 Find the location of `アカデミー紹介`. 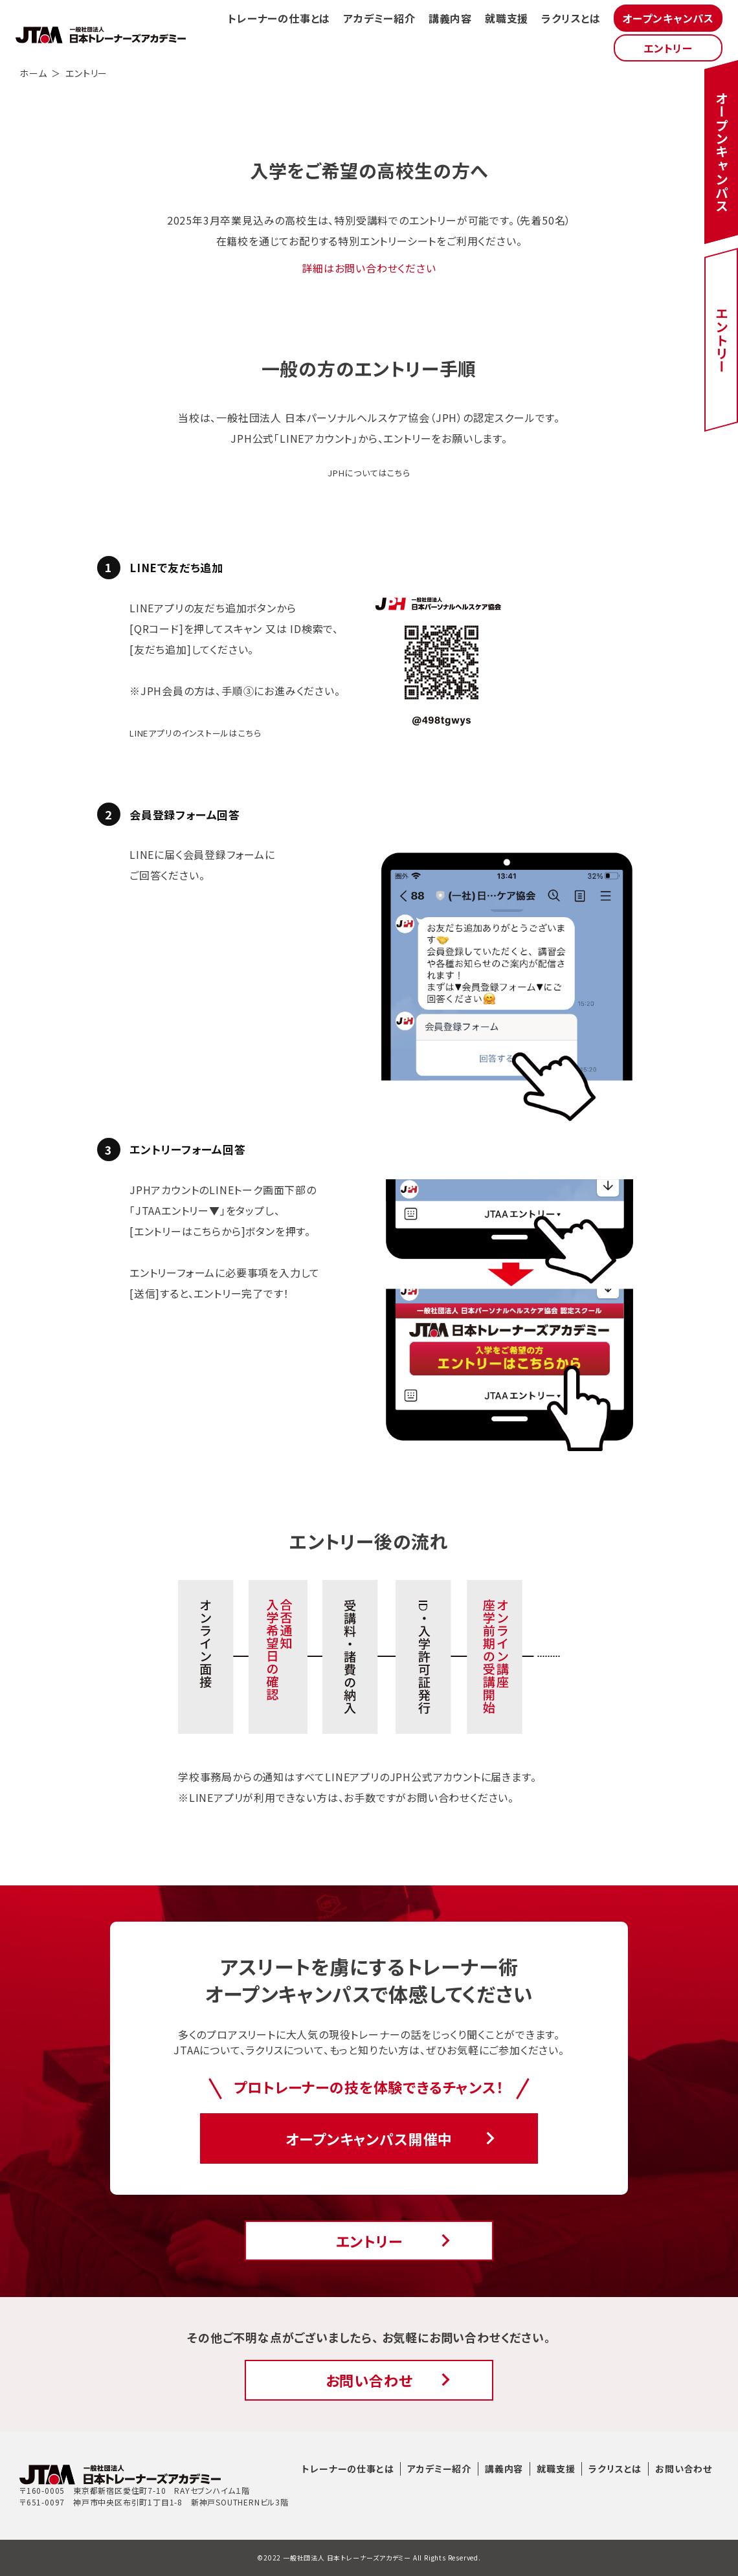

アカデミー紹介 is located at coordinates (379, 18).